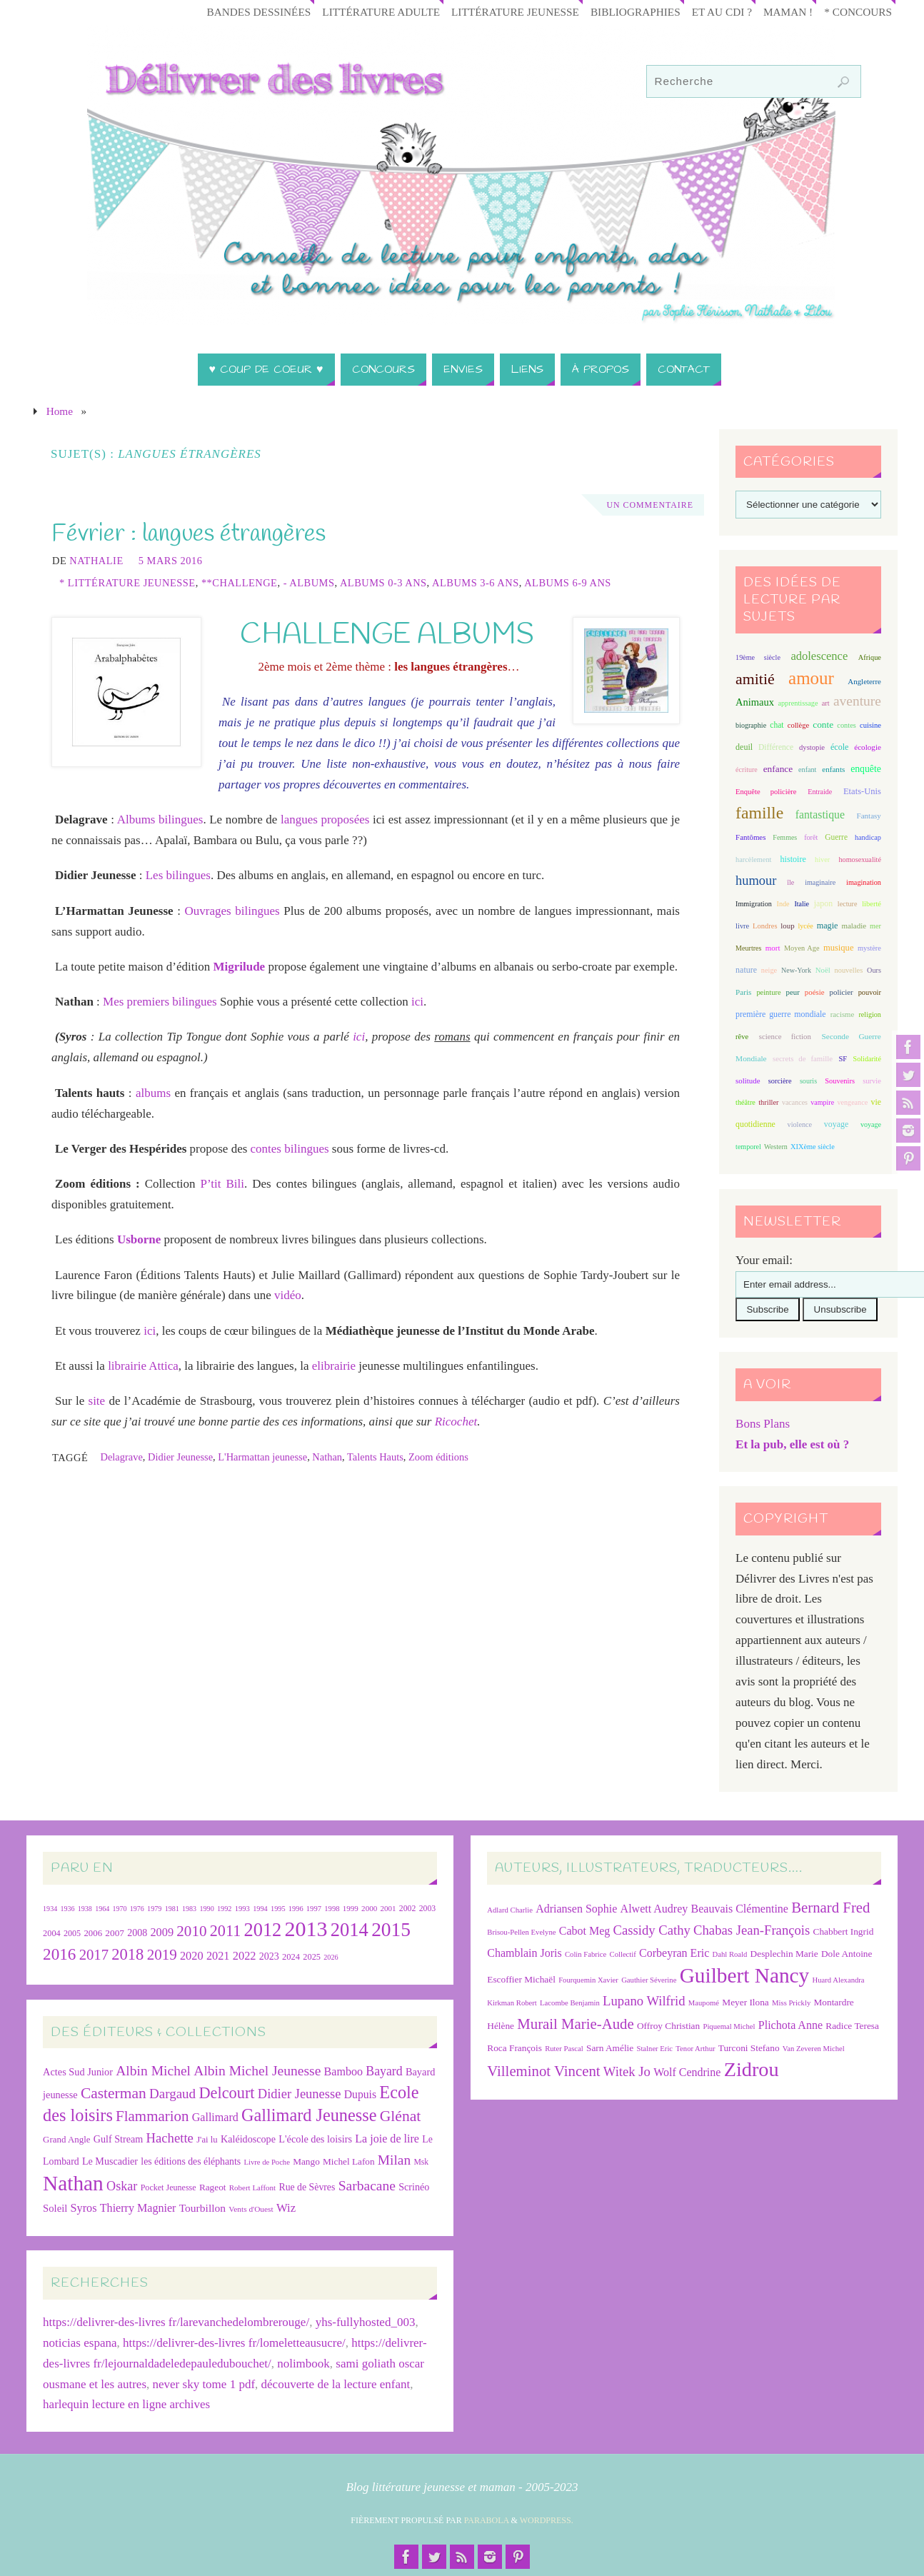 The image size is (924, 2576). Describe the element at coordinates (170, 2137) in the screenshot. I see `Hachette [Hachette (54 éléments)]` at that location.